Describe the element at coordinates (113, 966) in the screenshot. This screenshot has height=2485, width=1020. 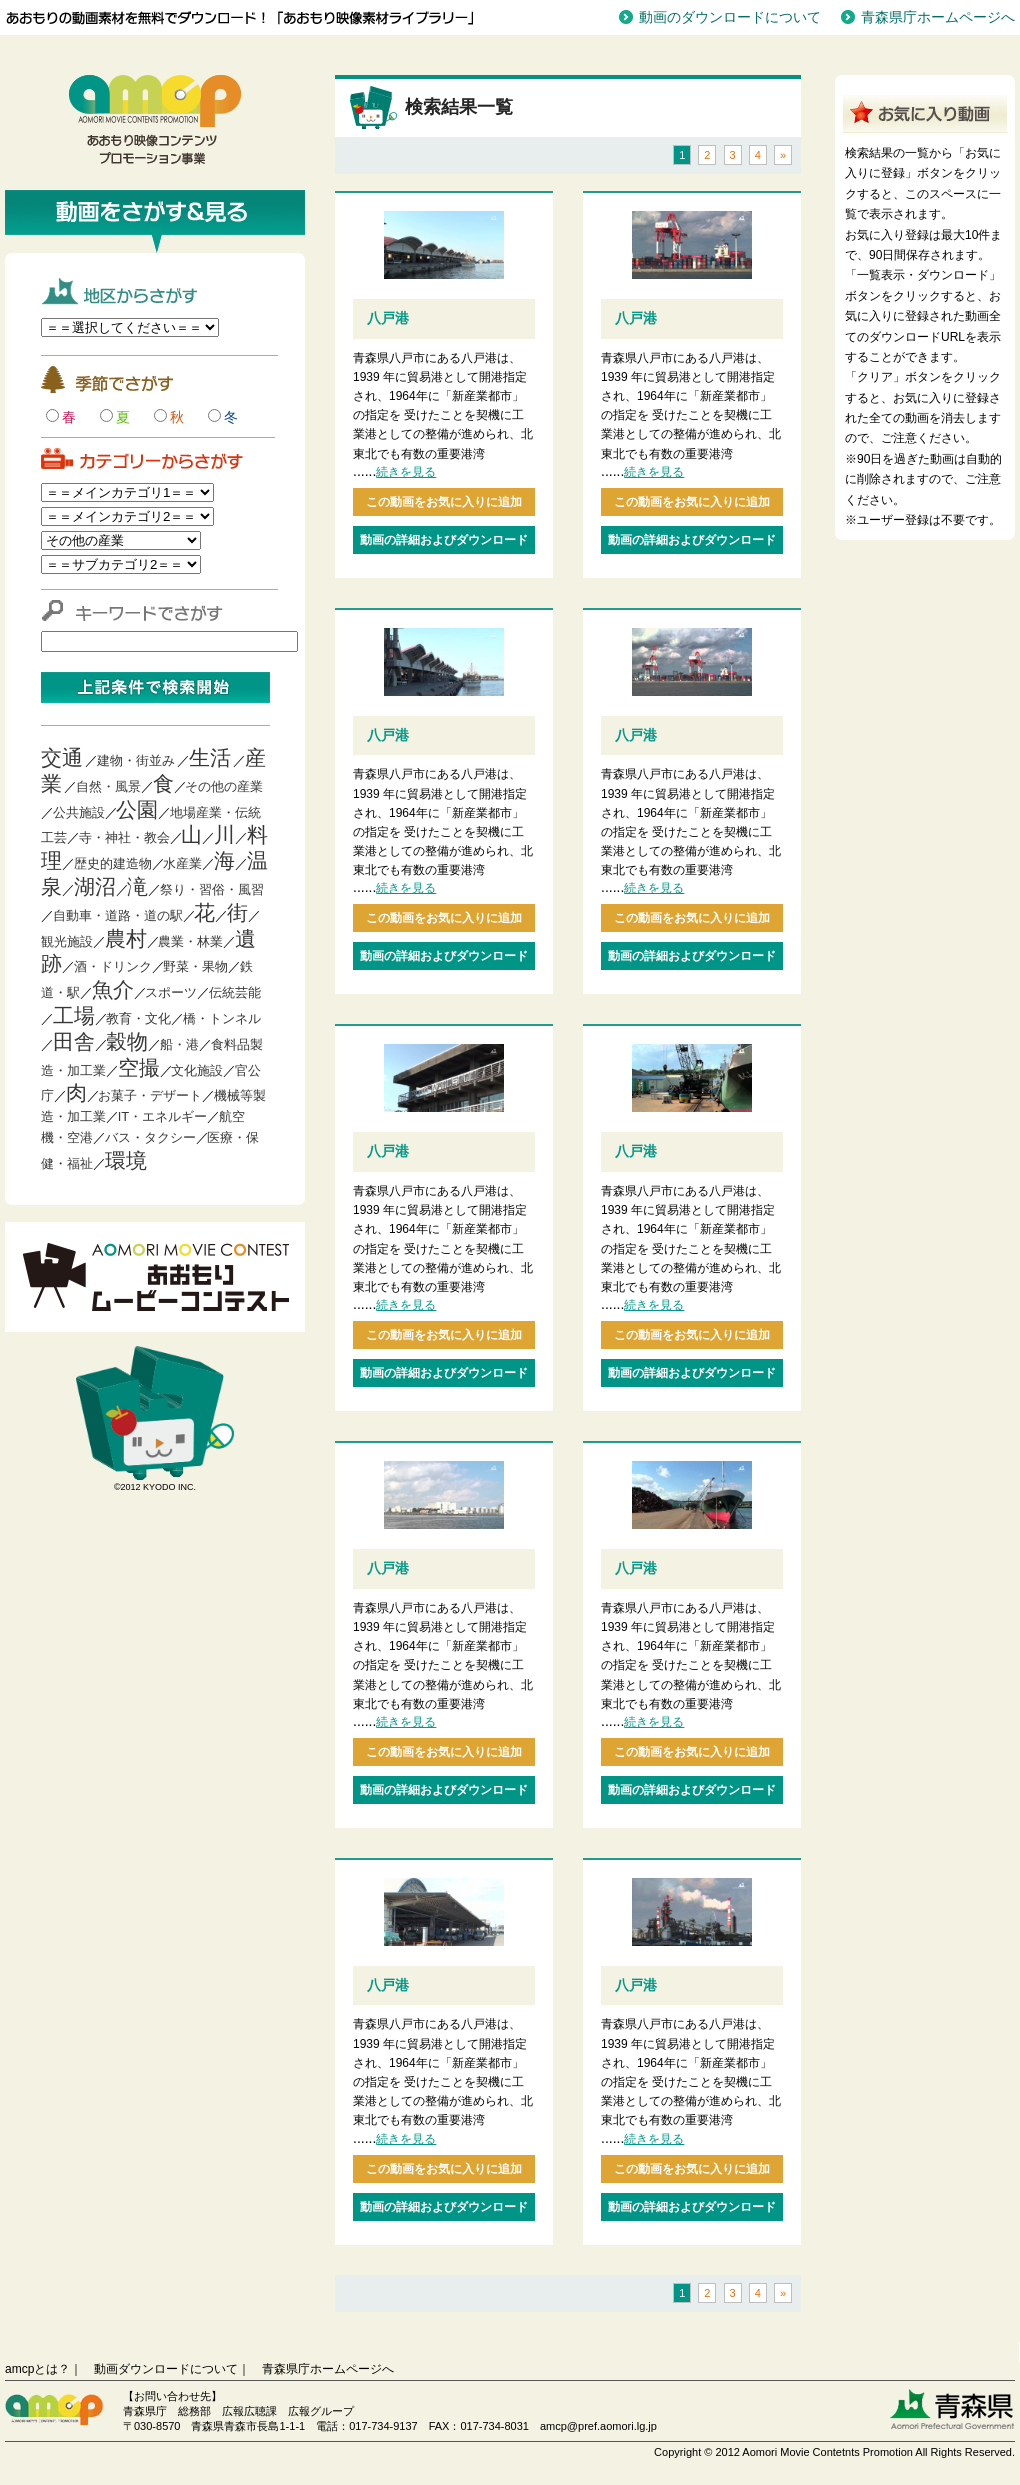
I see `酒・ドリンク` at that location.